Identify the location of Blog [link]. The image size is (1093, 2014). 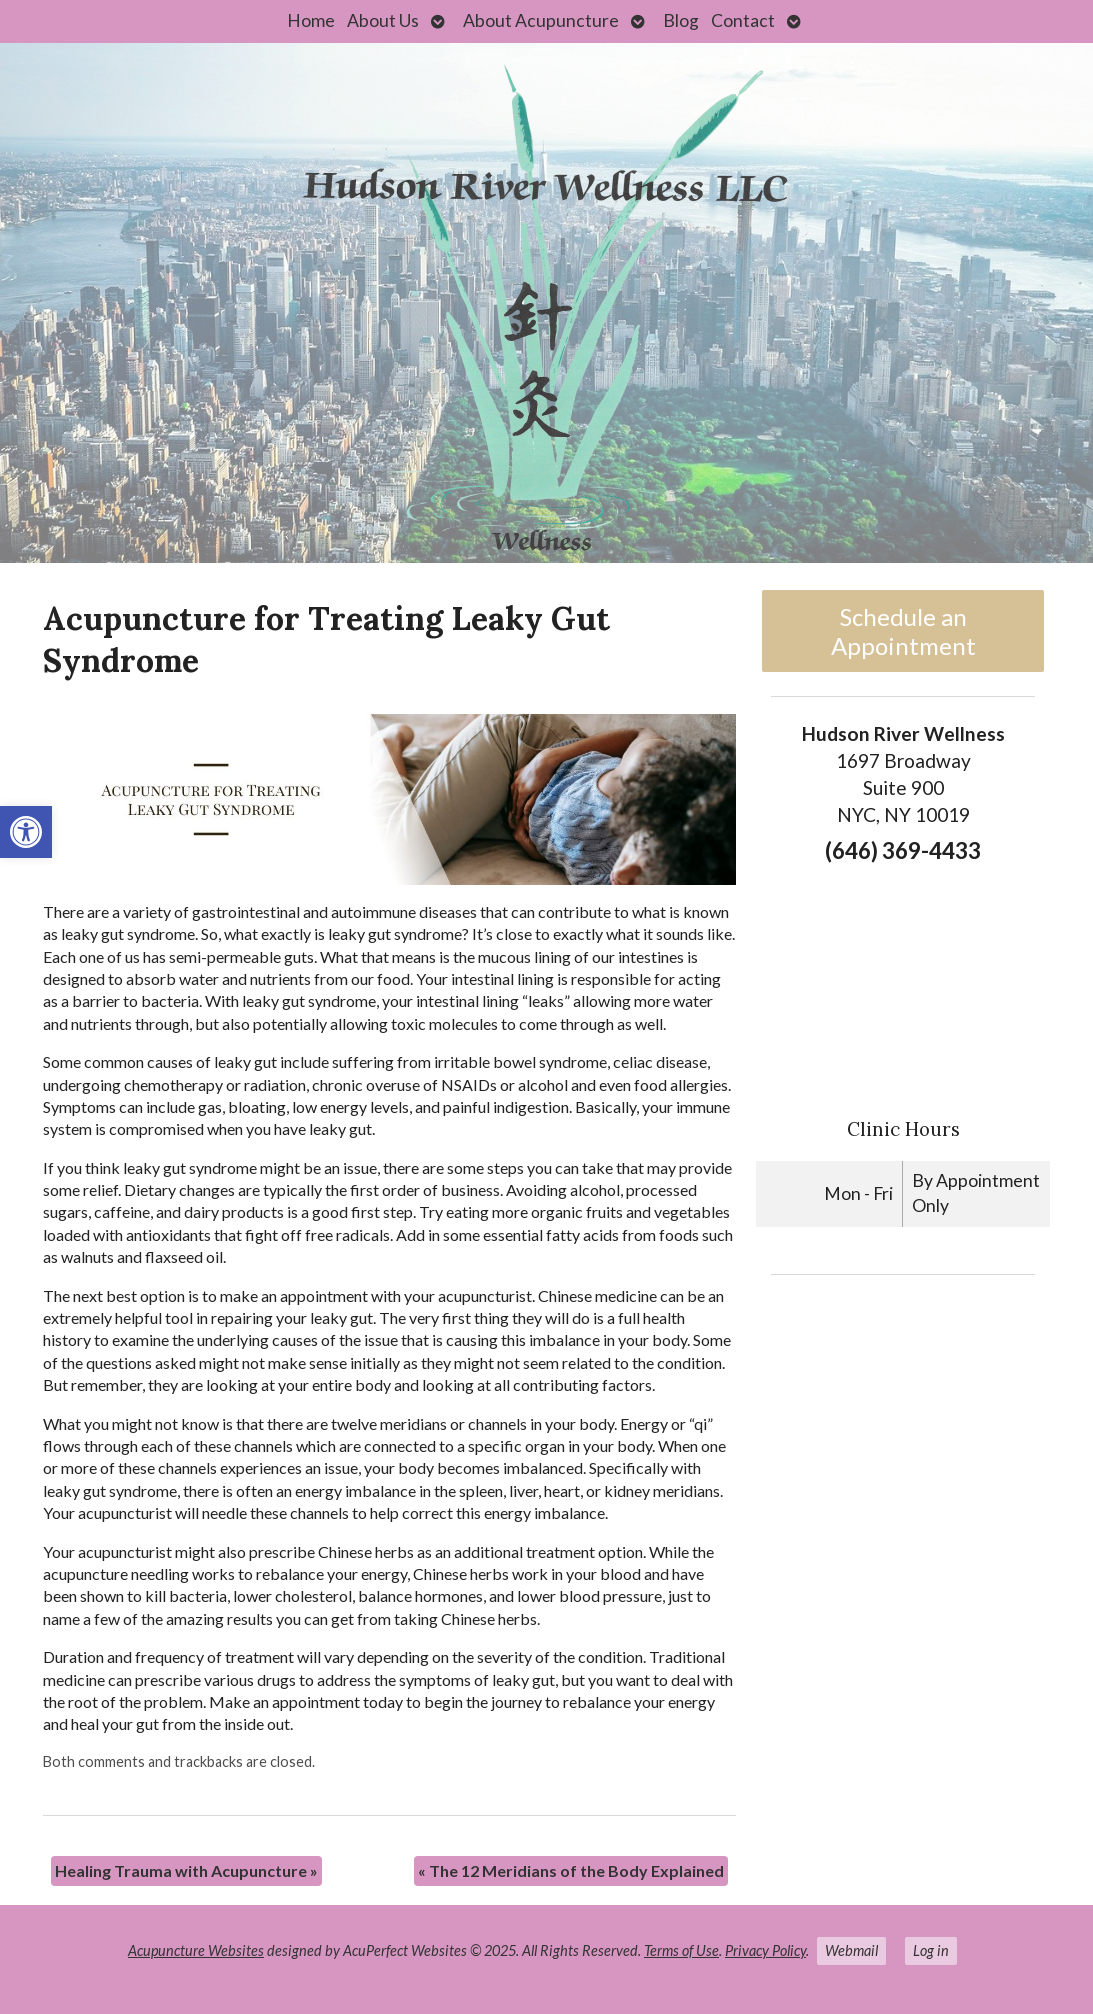
(681, 20).